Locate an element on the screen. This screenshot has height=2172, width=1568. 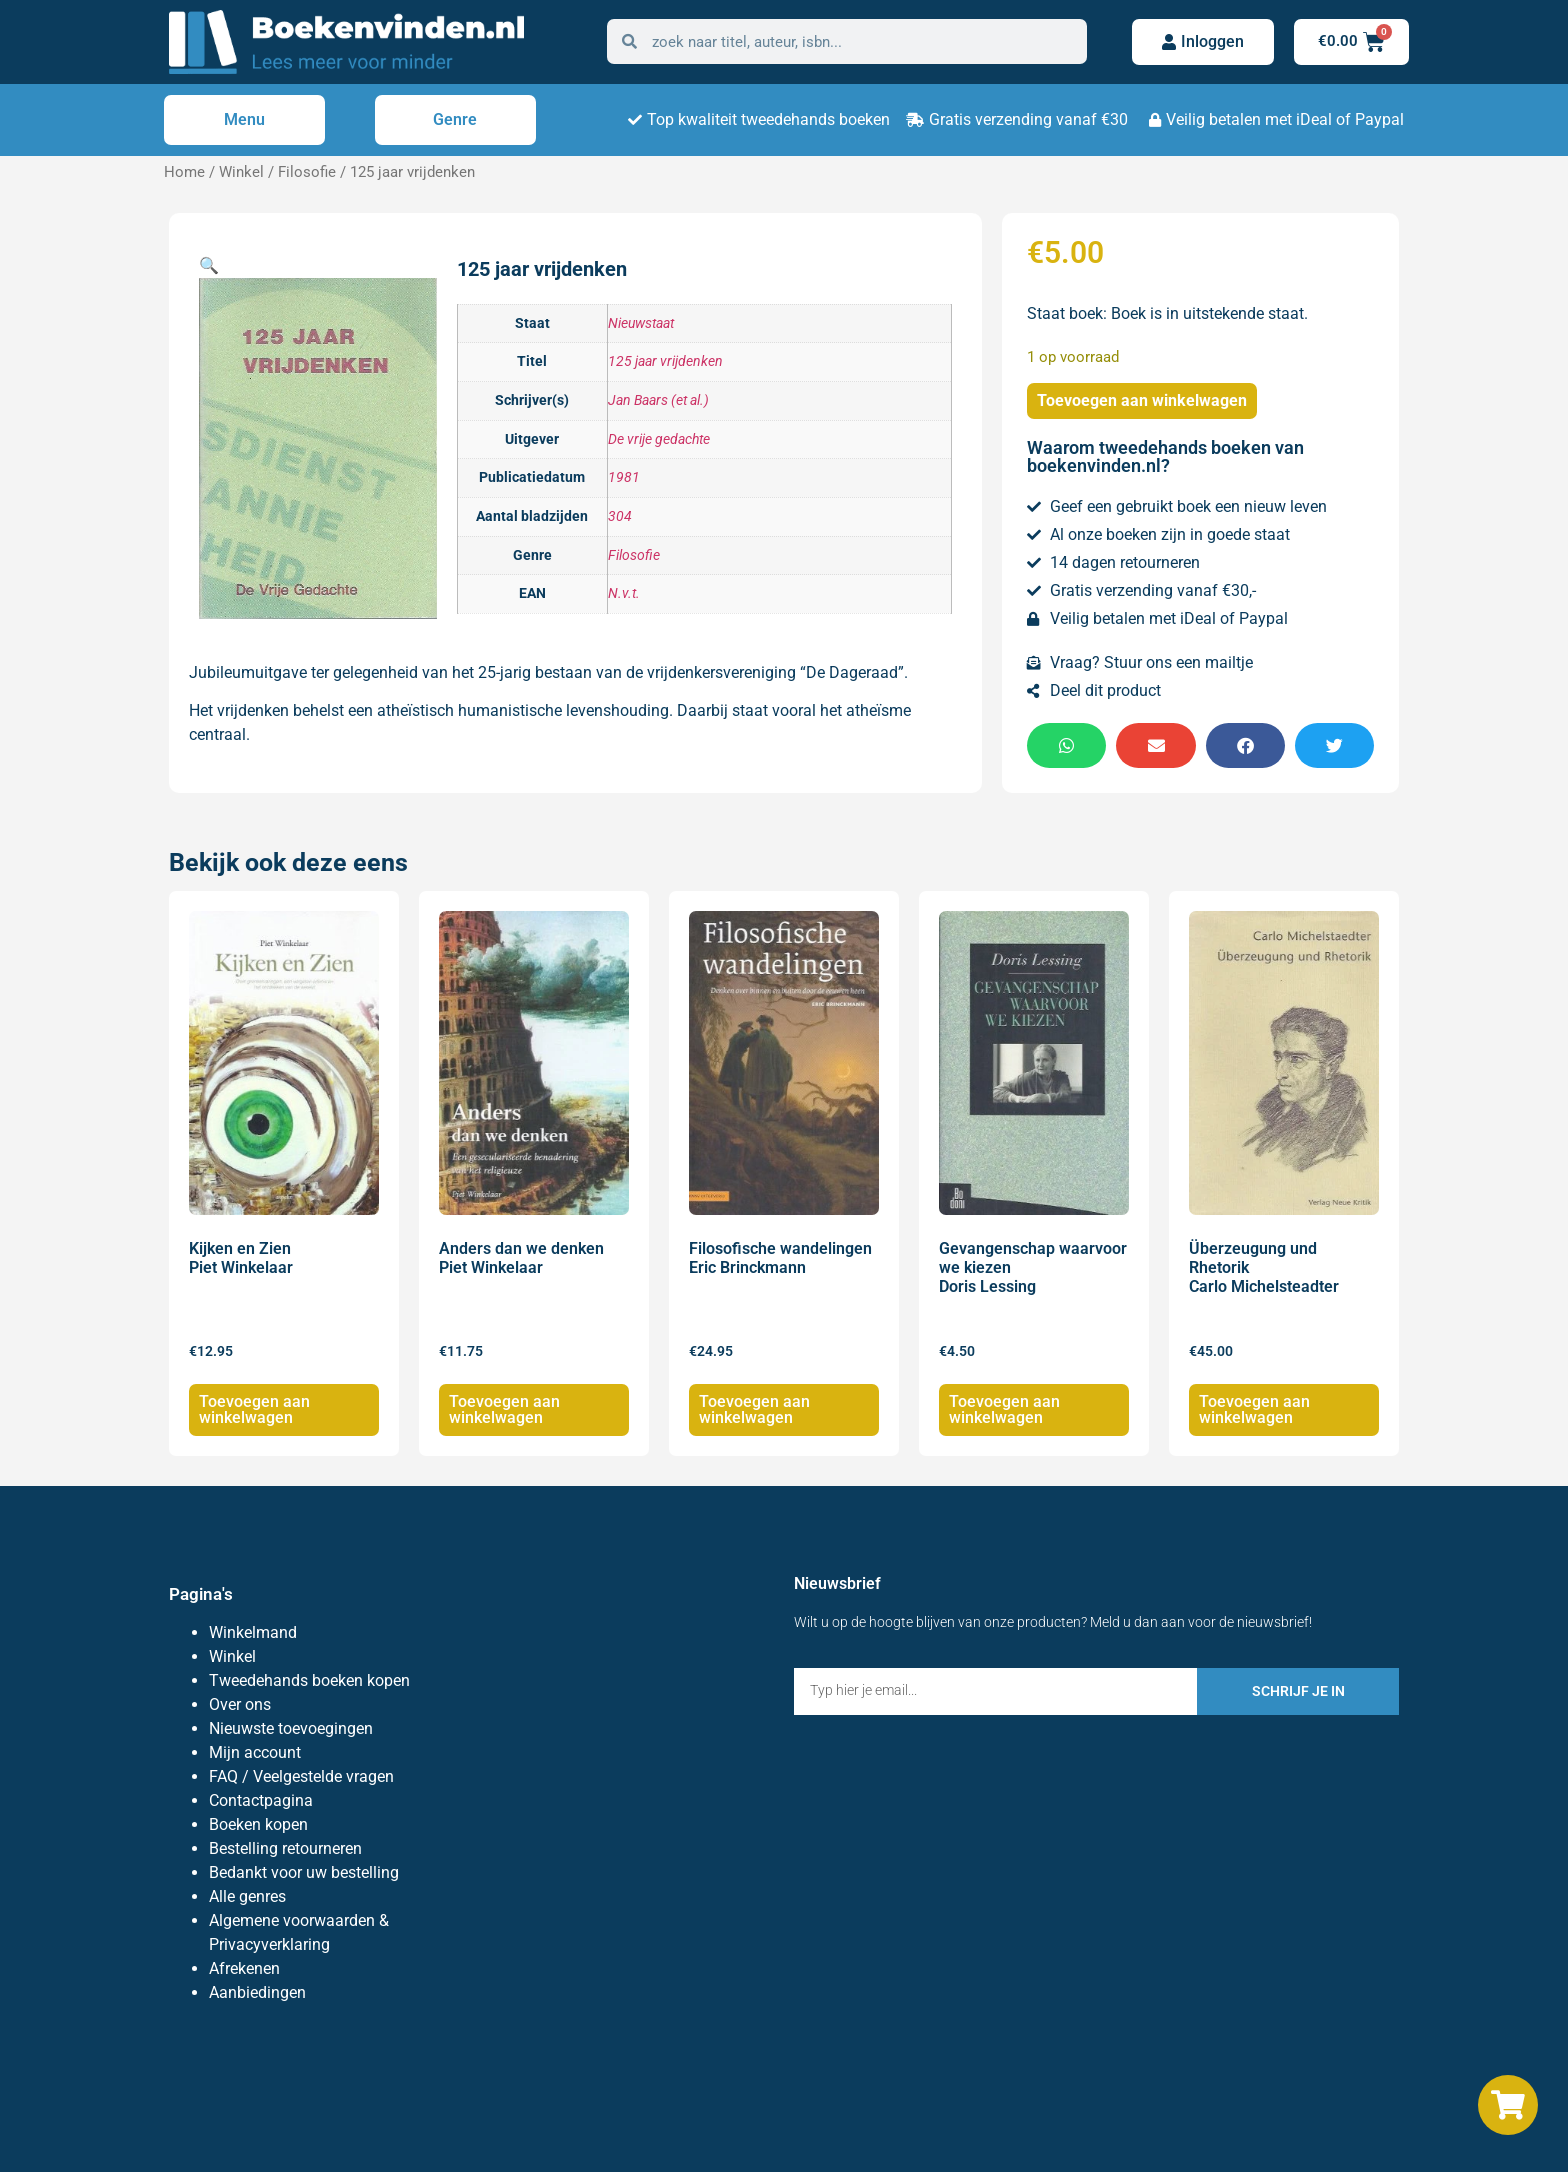
Nieuwste toevoegingen is located at coordinates (291, 1728).